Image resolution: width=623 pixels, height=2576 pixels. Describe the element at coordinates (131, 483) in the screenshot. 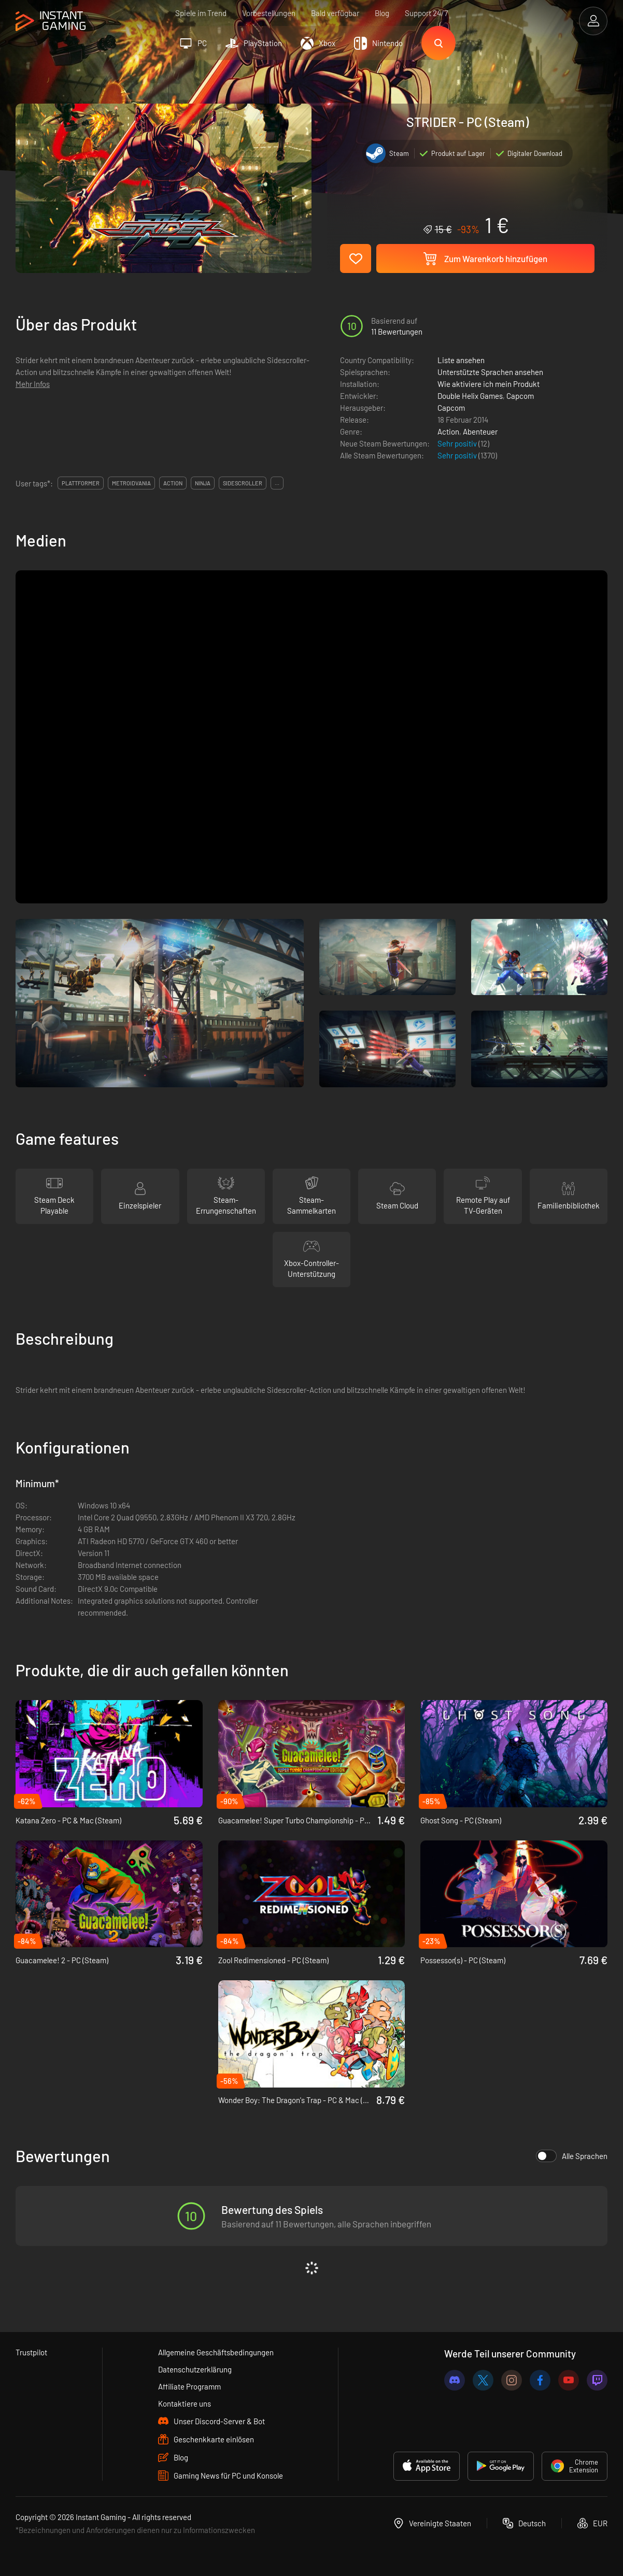

I see `metroidvania` at that location.